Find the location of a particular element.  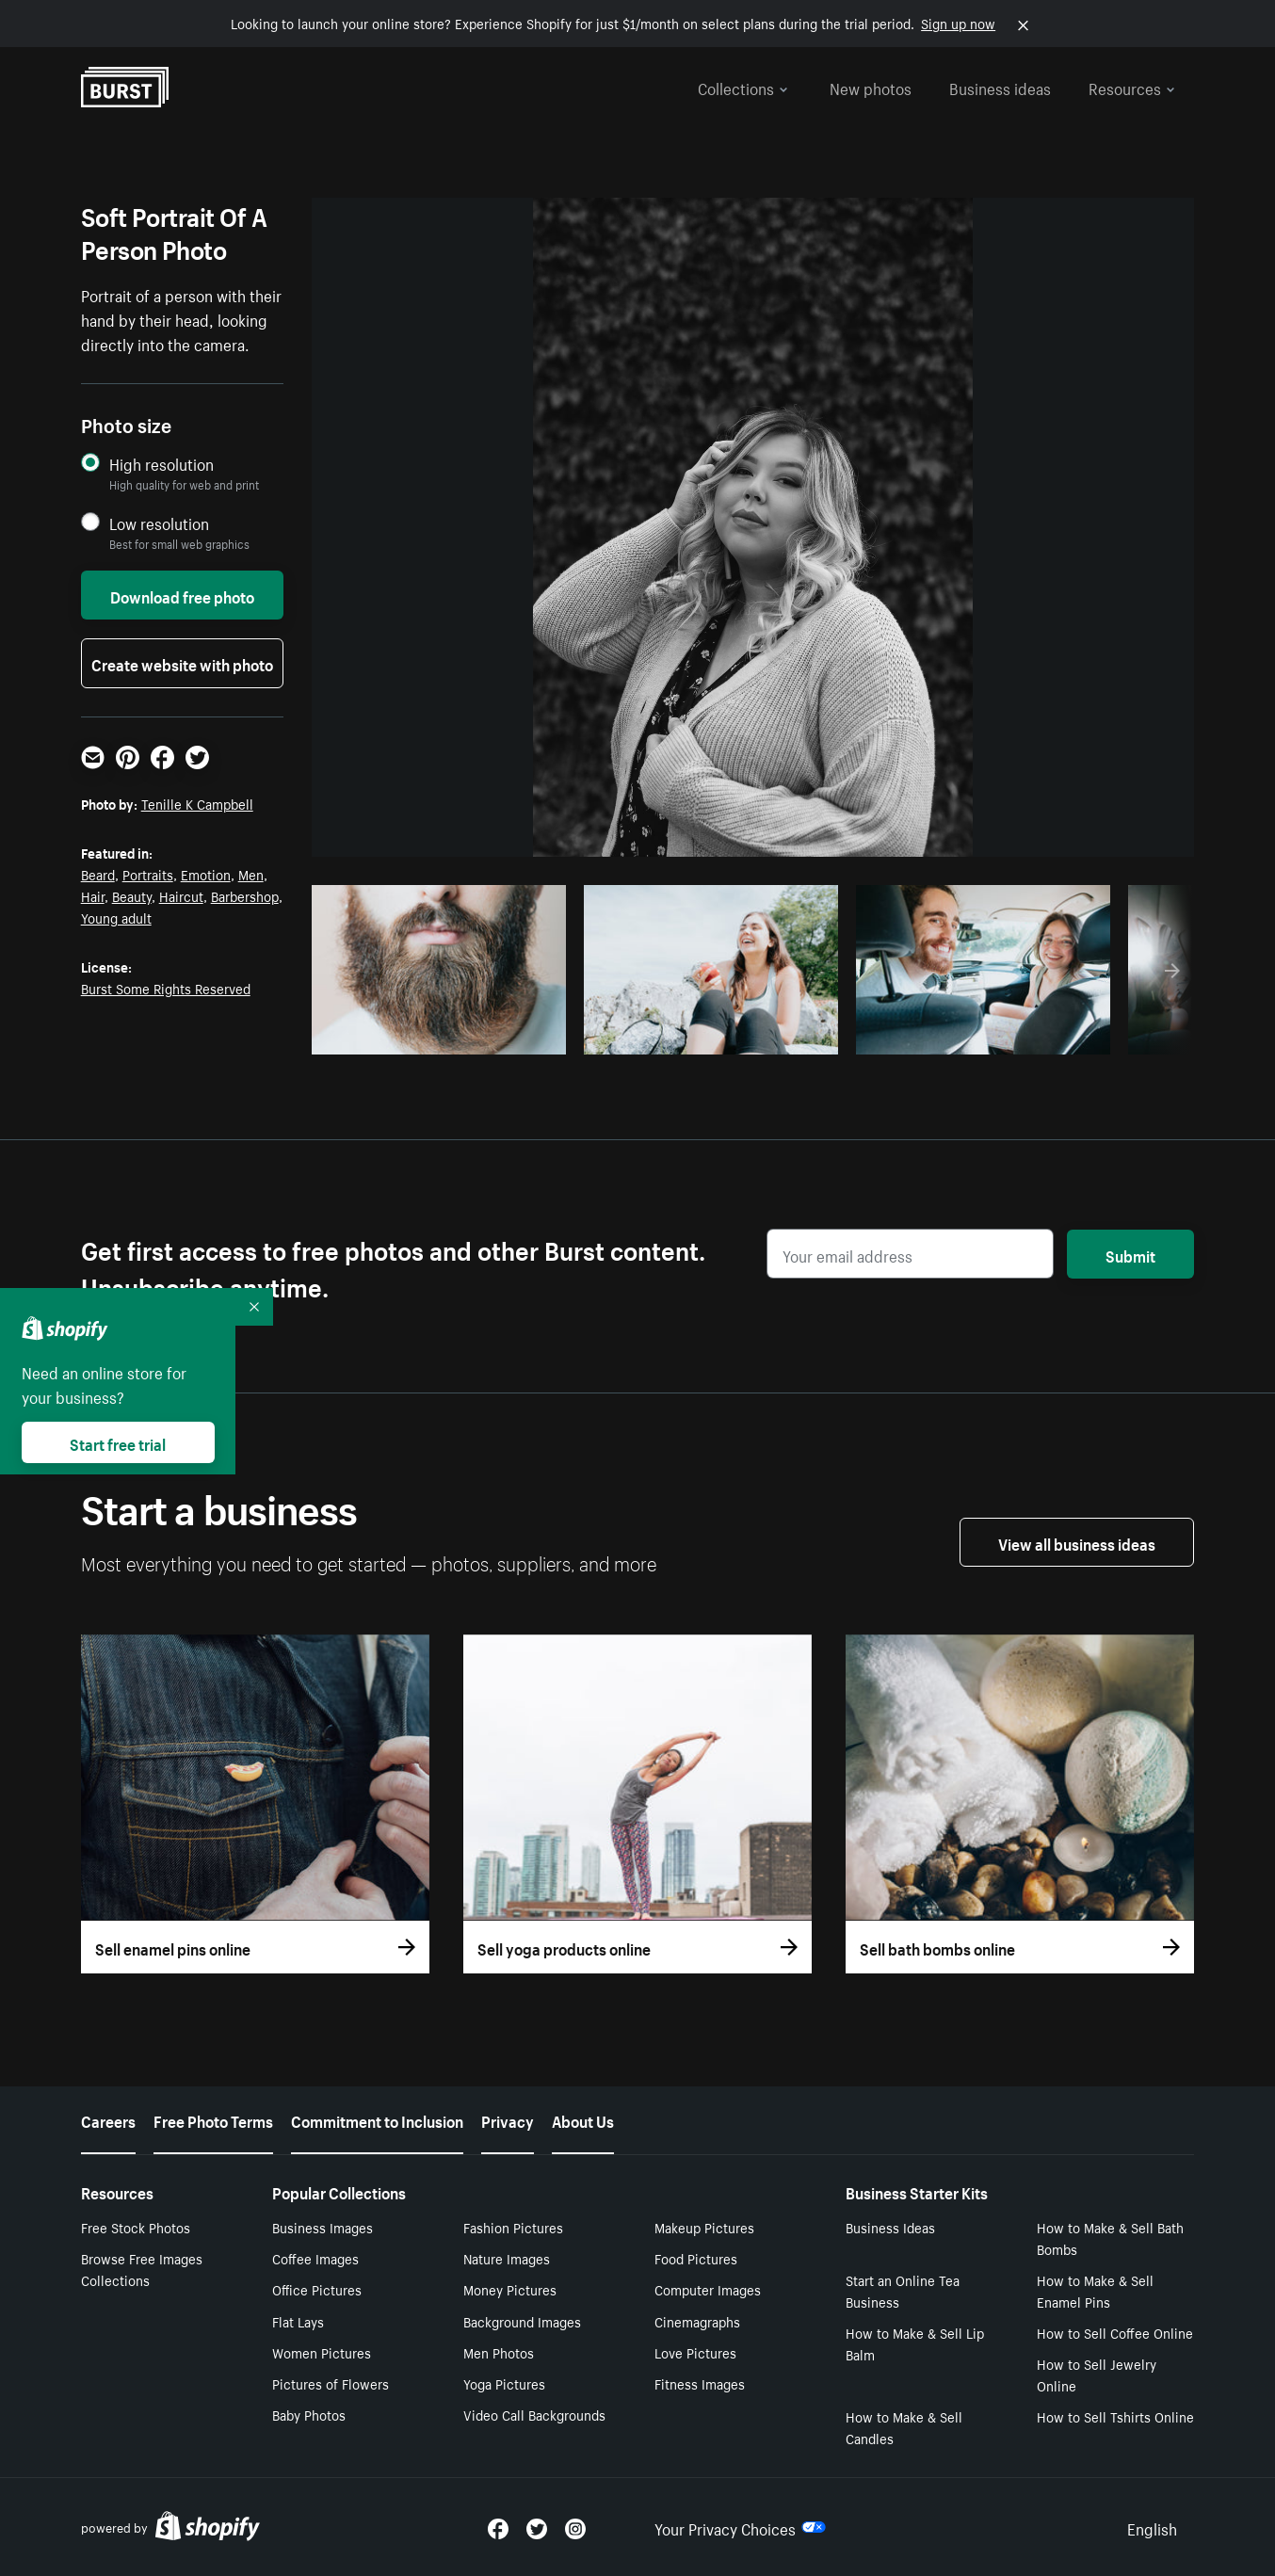

New photos is located at coordinates (871, 86).